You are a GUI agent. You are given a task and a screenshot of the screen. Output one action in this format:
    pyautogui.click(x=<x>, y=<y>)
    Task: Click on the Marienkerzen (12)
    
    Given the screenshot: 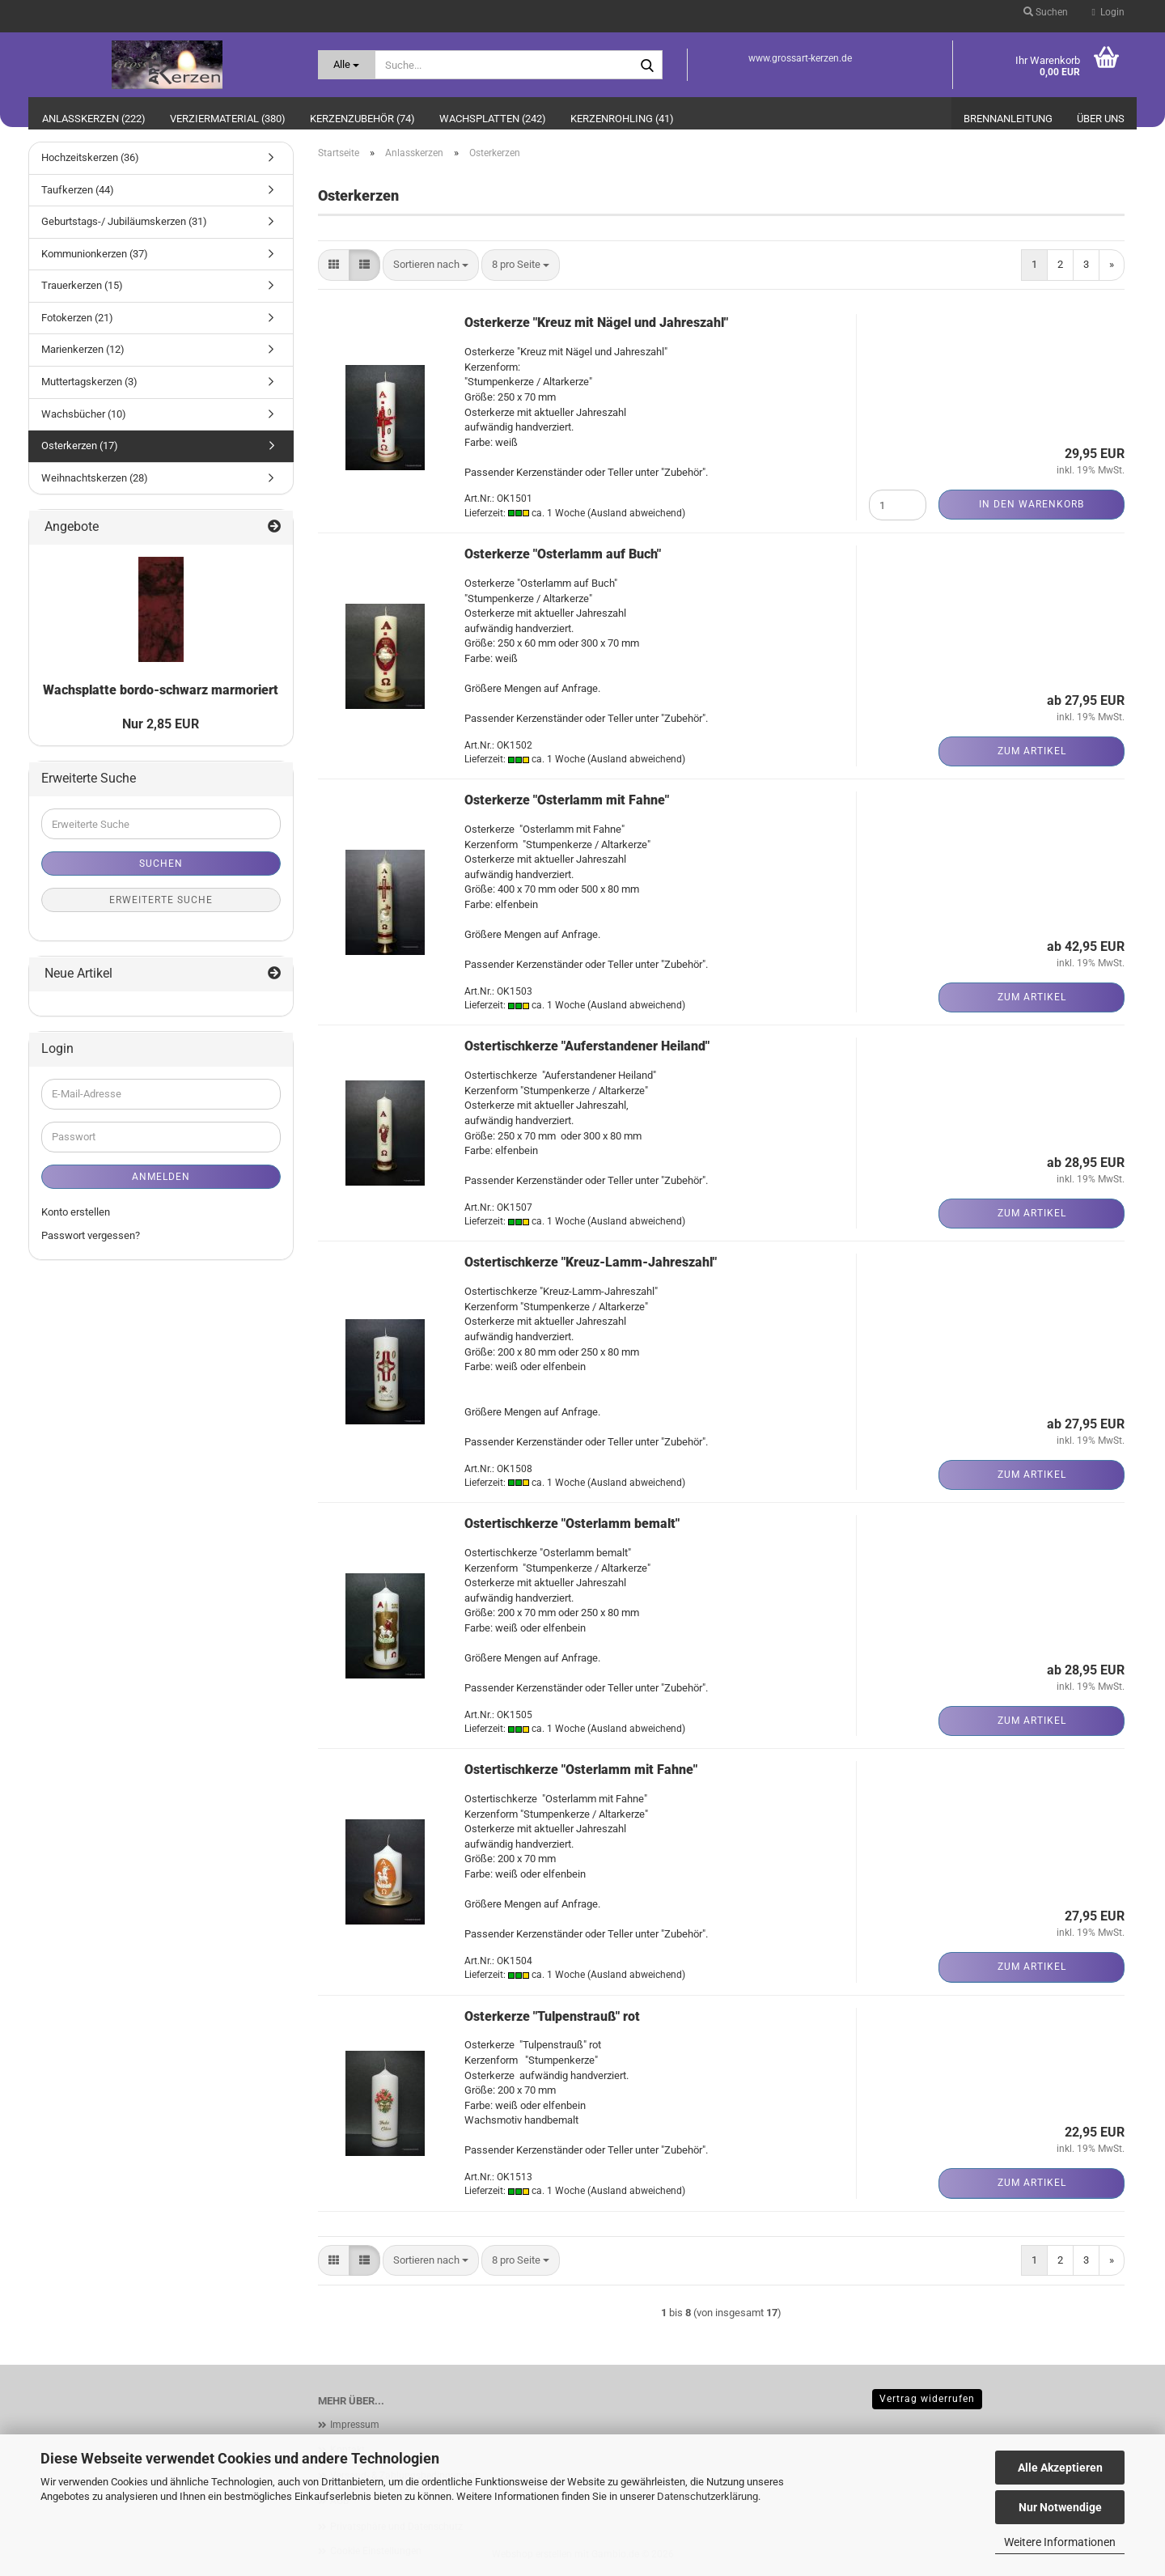 What is the action you would take?
    pyautogui.click(x=83, y=349)
    